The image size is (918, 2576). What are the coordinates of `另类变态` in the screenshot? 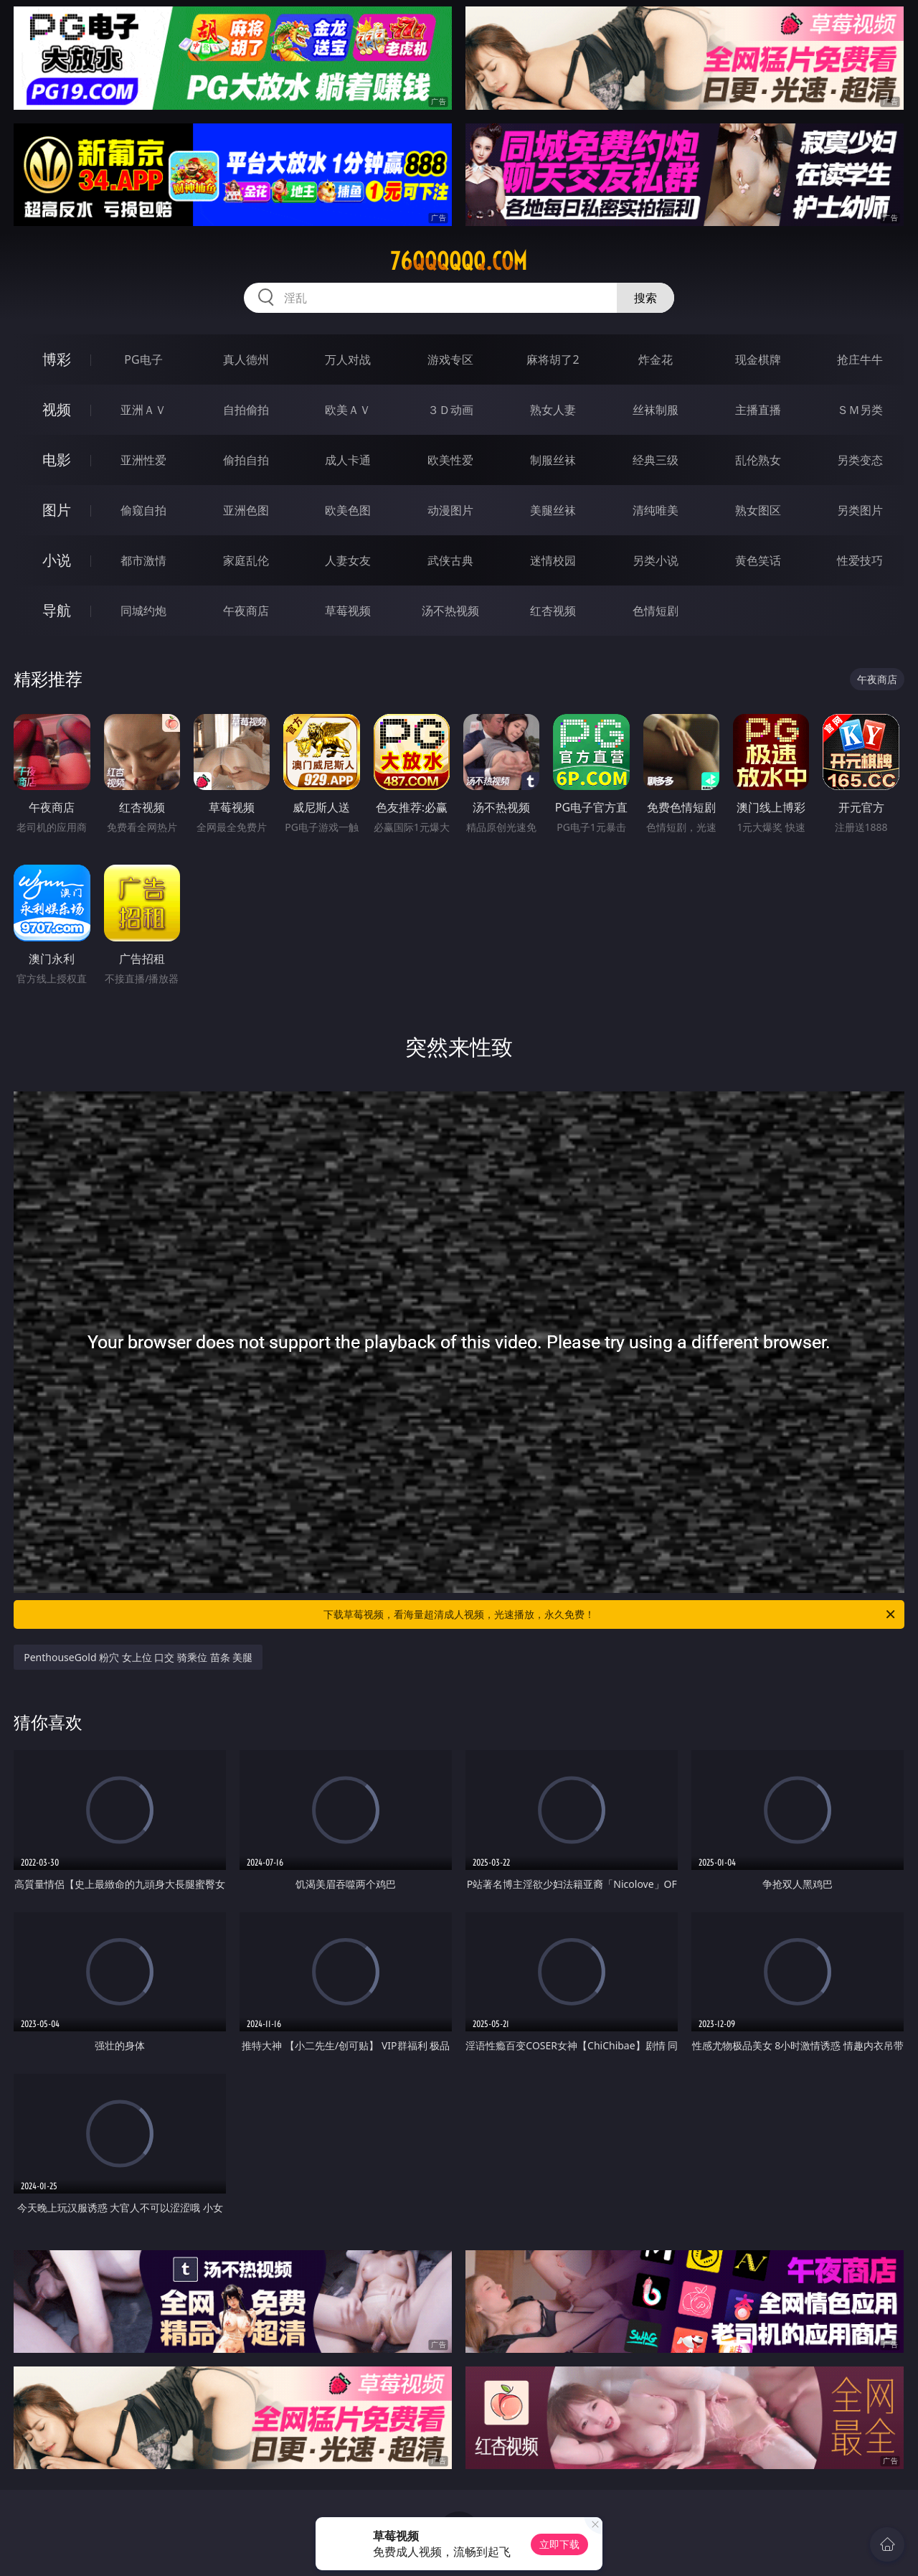 It's located at (860, 460).